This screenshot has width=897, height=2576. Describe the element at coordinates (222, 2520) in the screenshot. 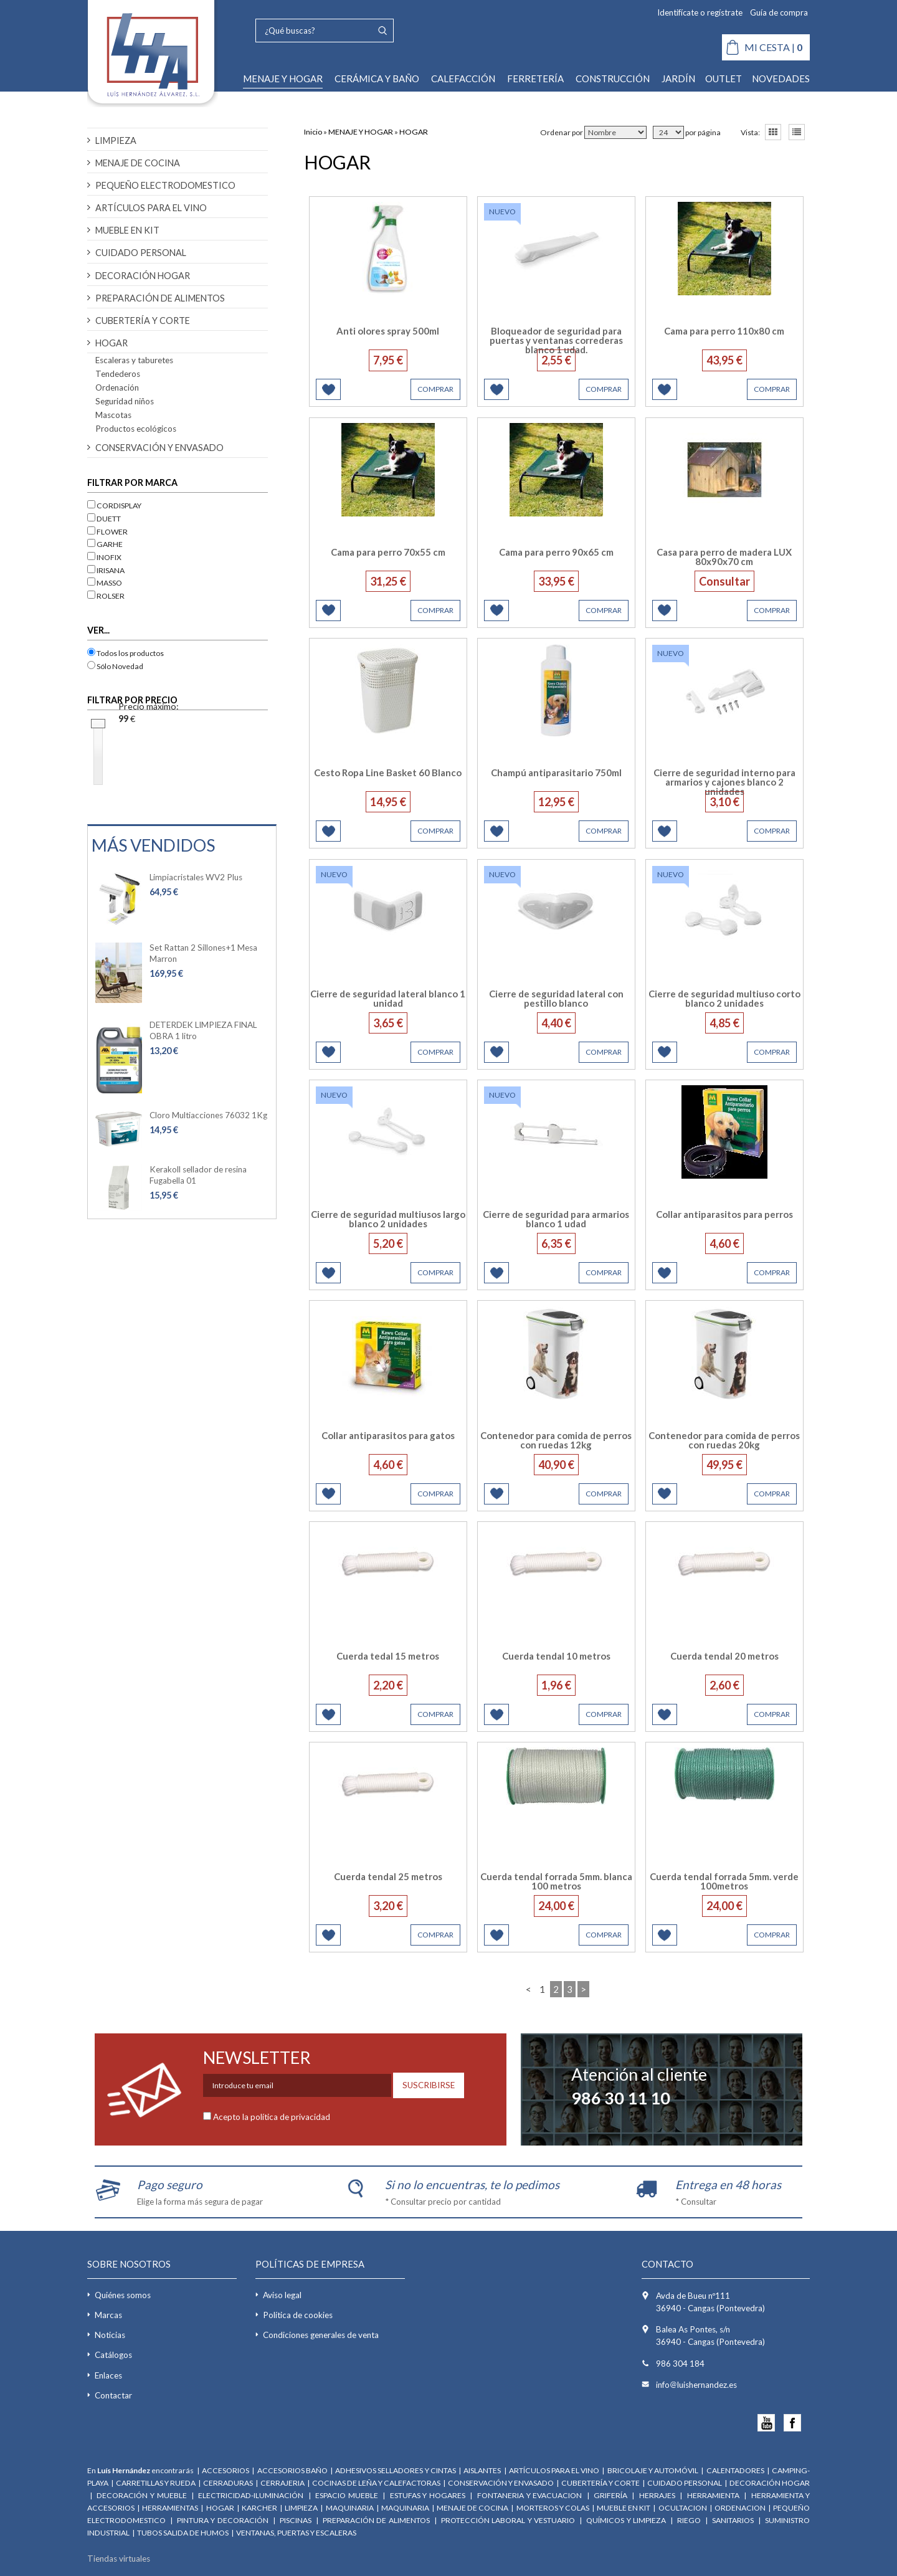

I see `PINTURA Y DECORACIÓN` at that location.